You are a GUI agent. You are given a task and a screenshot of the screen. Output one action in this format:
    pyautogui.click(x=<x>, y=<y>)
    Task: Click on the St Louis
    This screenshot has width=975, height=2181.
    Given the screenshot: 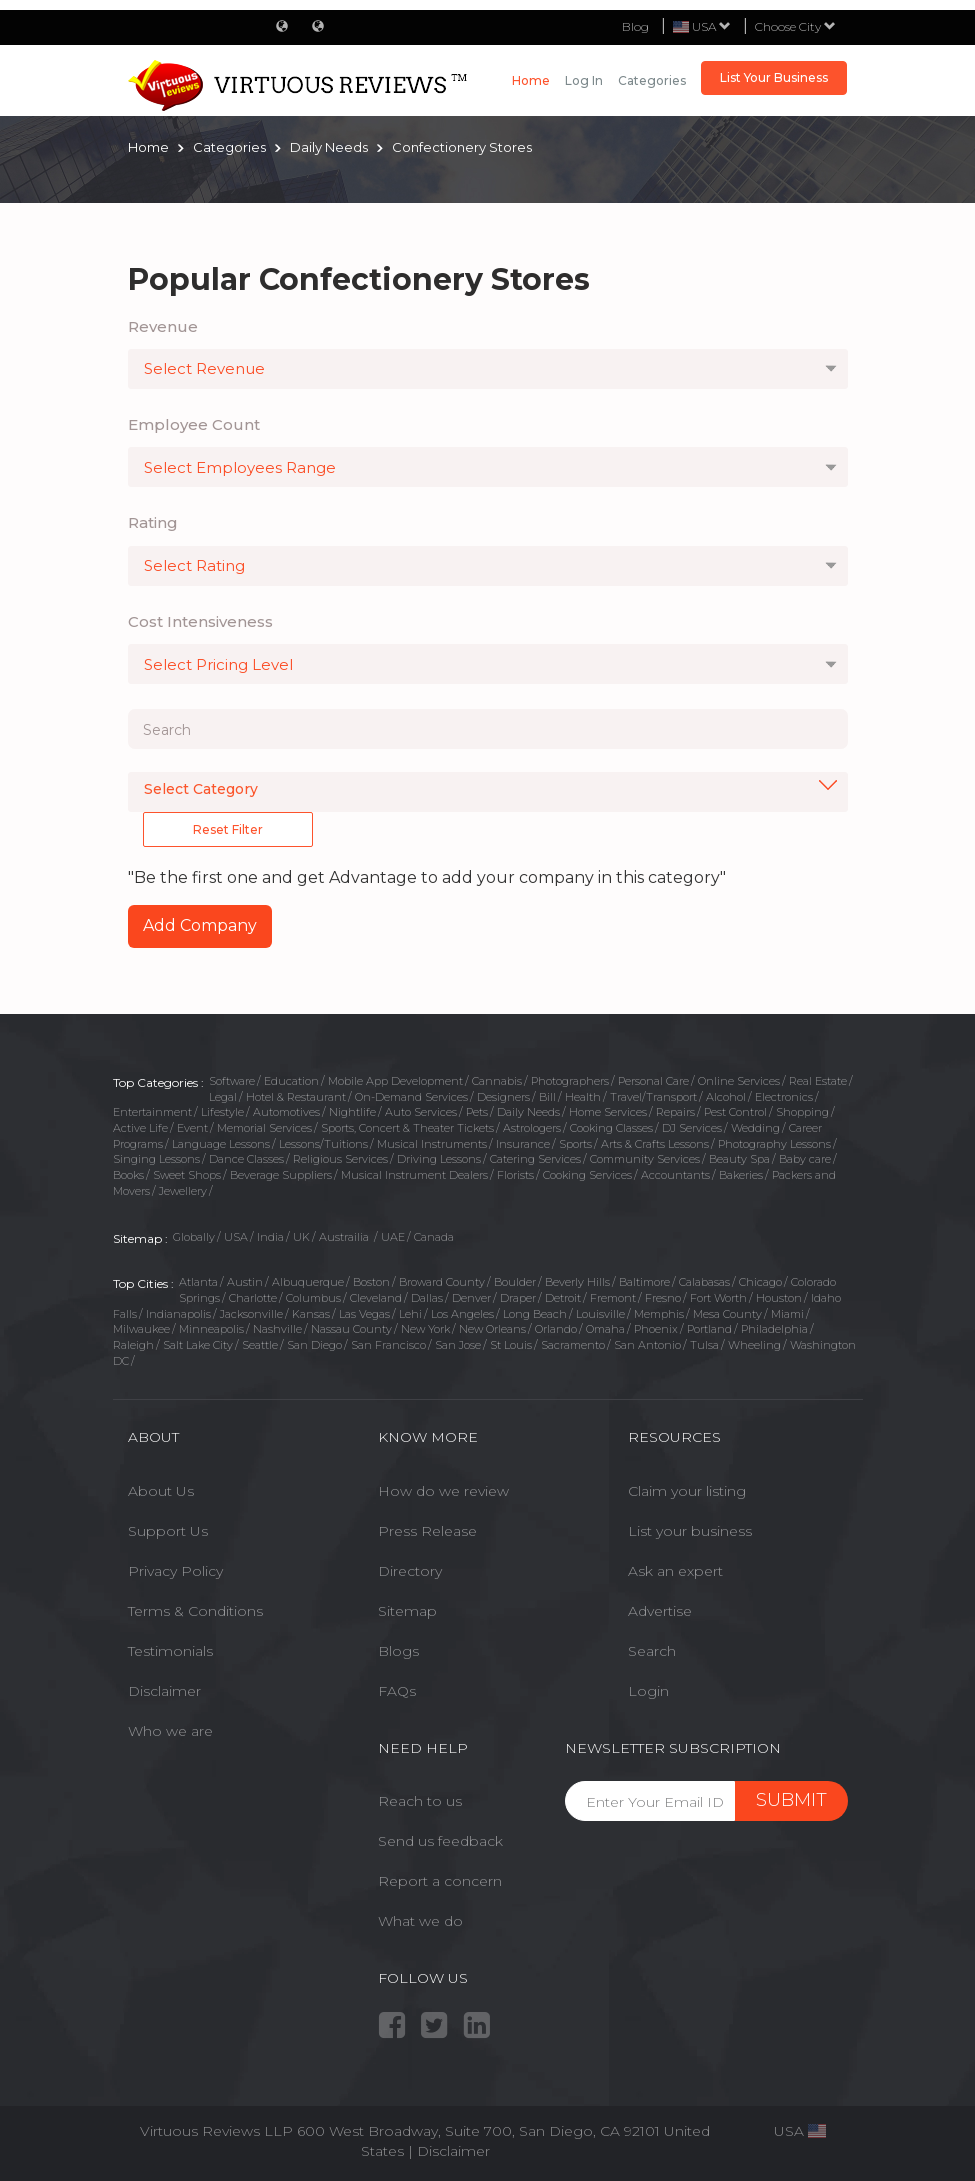 What is the action you would take?
    pyautogui.click(x=511, y=1345)
    